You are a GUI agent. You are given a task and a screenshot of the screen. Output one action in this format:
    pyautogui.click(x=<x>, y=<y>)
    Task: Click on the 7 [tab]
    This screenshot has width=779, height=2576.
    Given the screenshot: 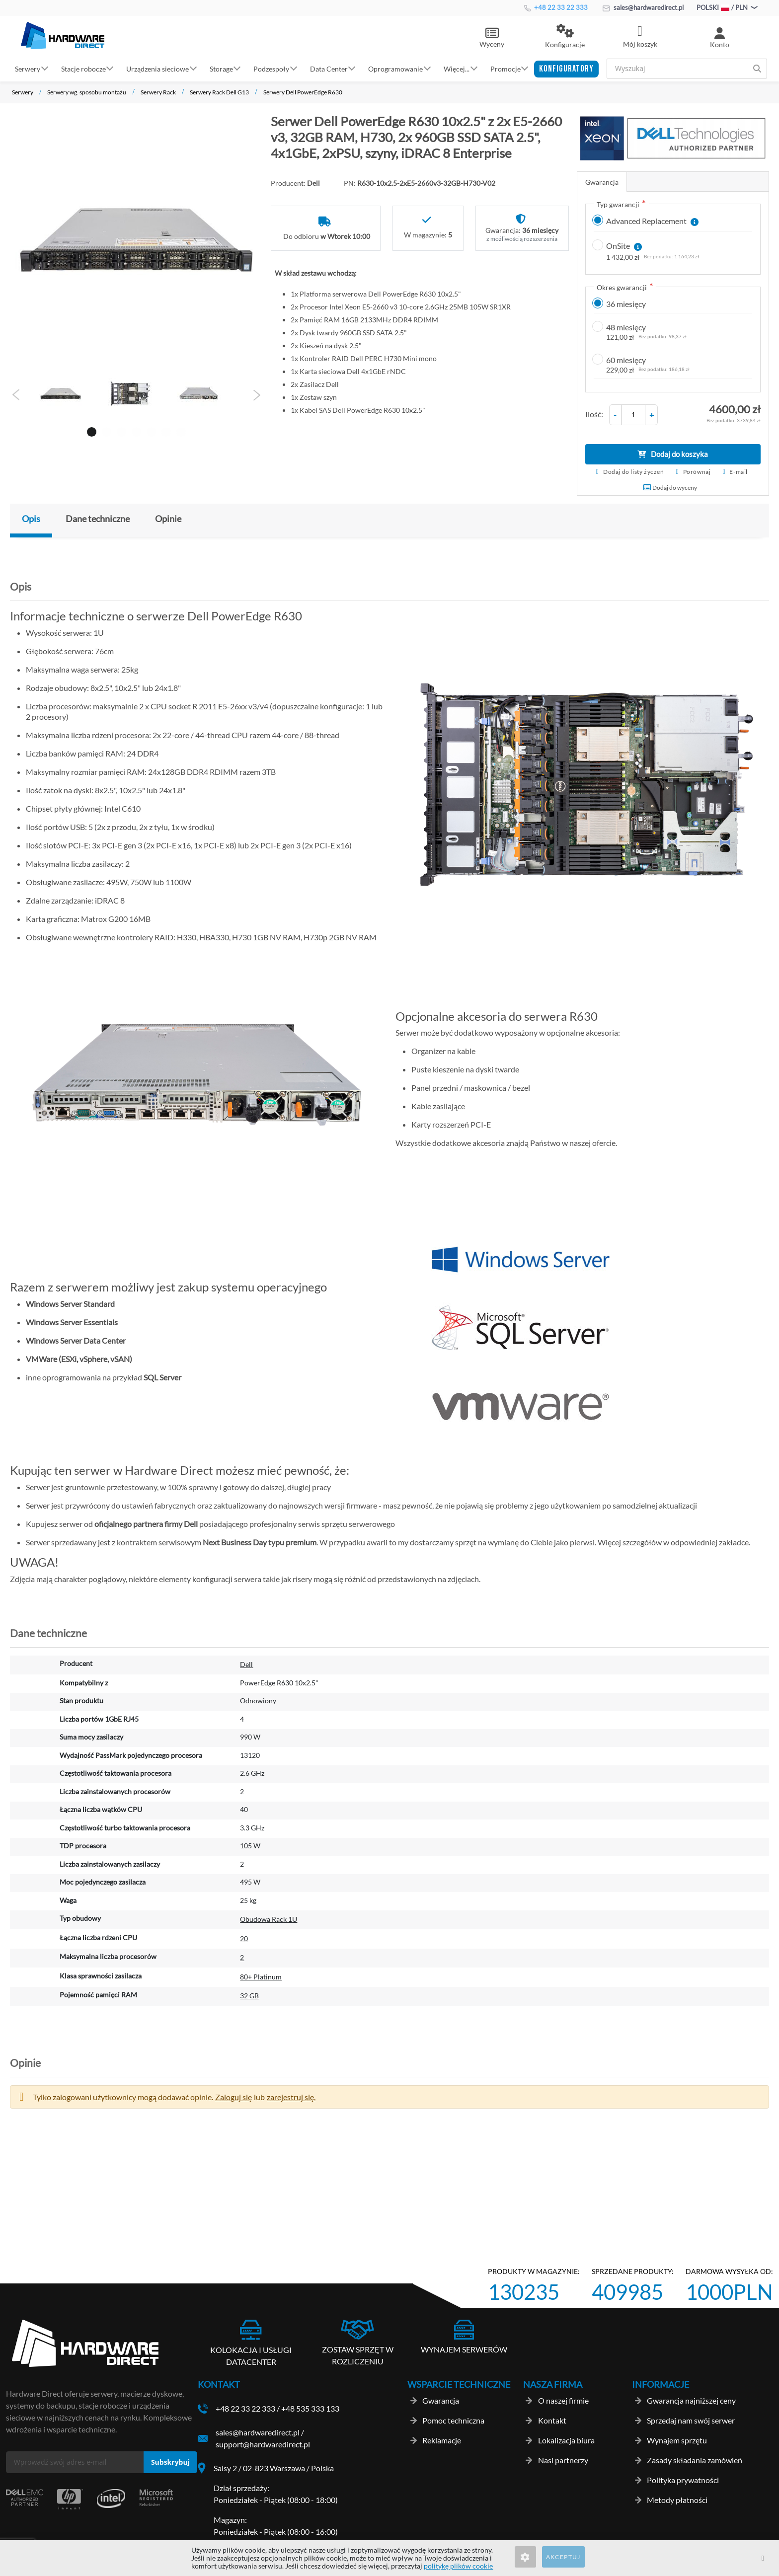 What is the action you would take?
    pyautogui.click(x=179, y=430)
    